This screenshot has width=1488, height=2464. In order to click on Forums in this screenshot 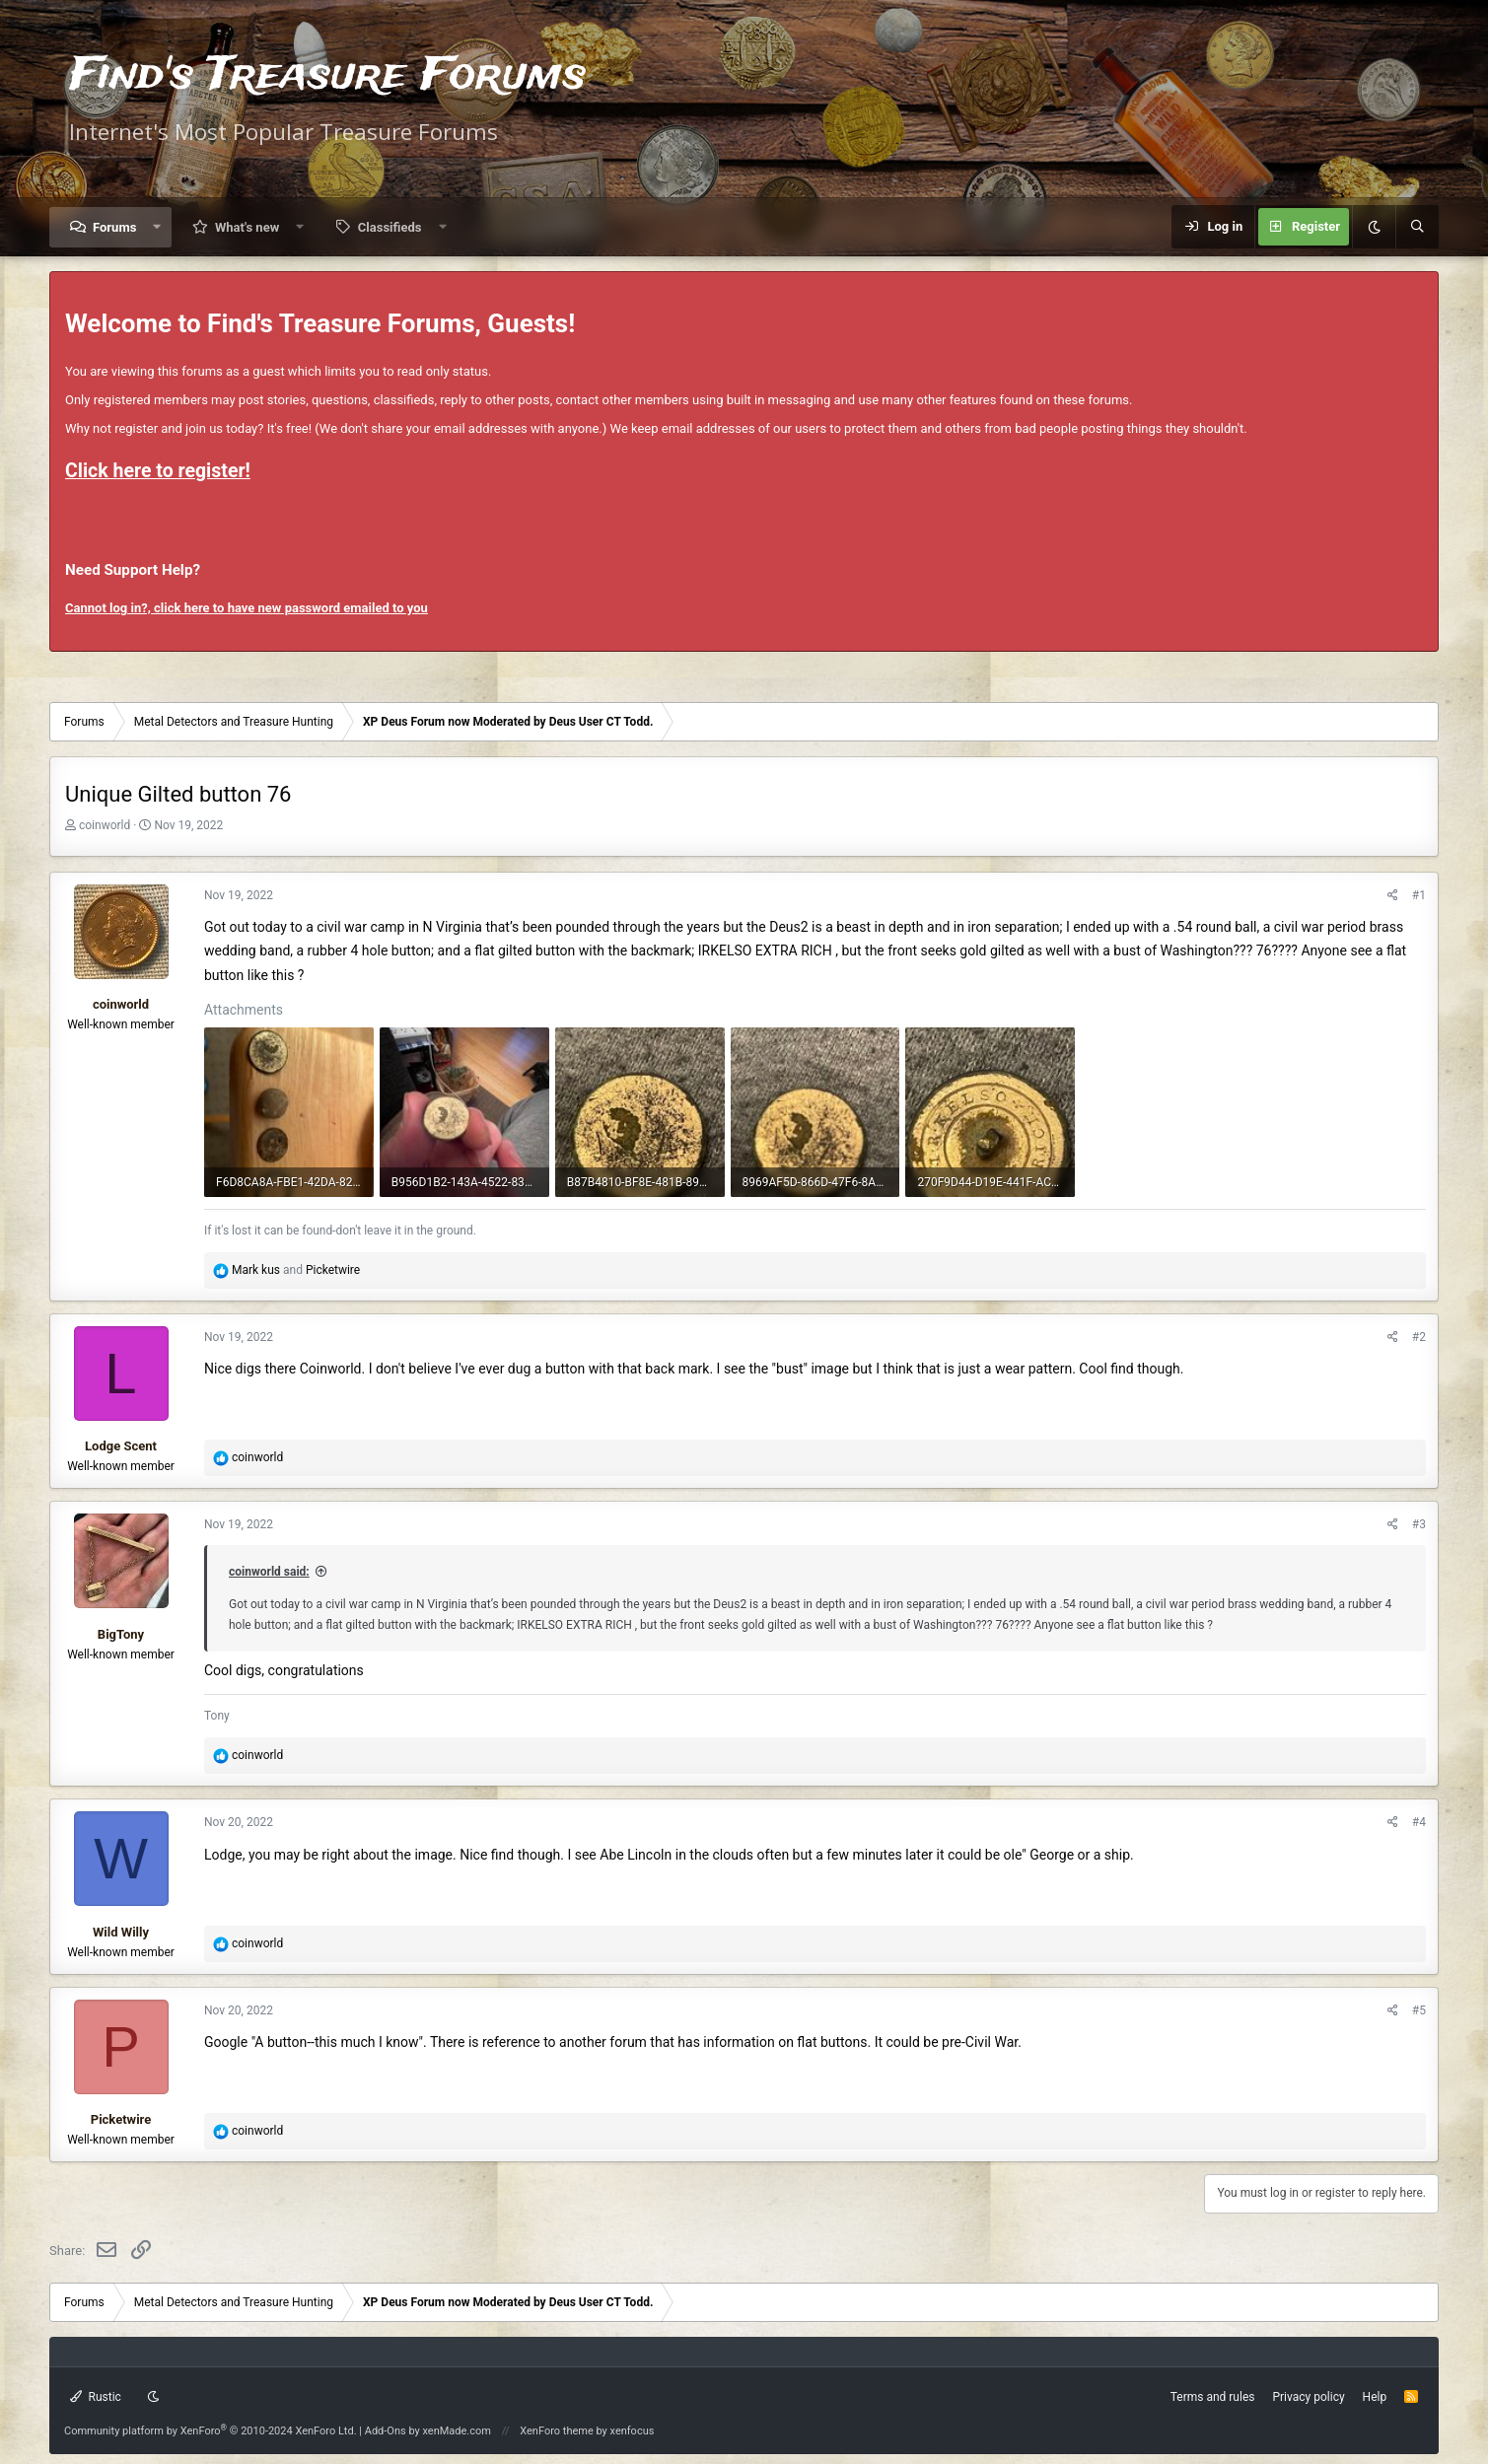, I will do `click(114, 227)`.